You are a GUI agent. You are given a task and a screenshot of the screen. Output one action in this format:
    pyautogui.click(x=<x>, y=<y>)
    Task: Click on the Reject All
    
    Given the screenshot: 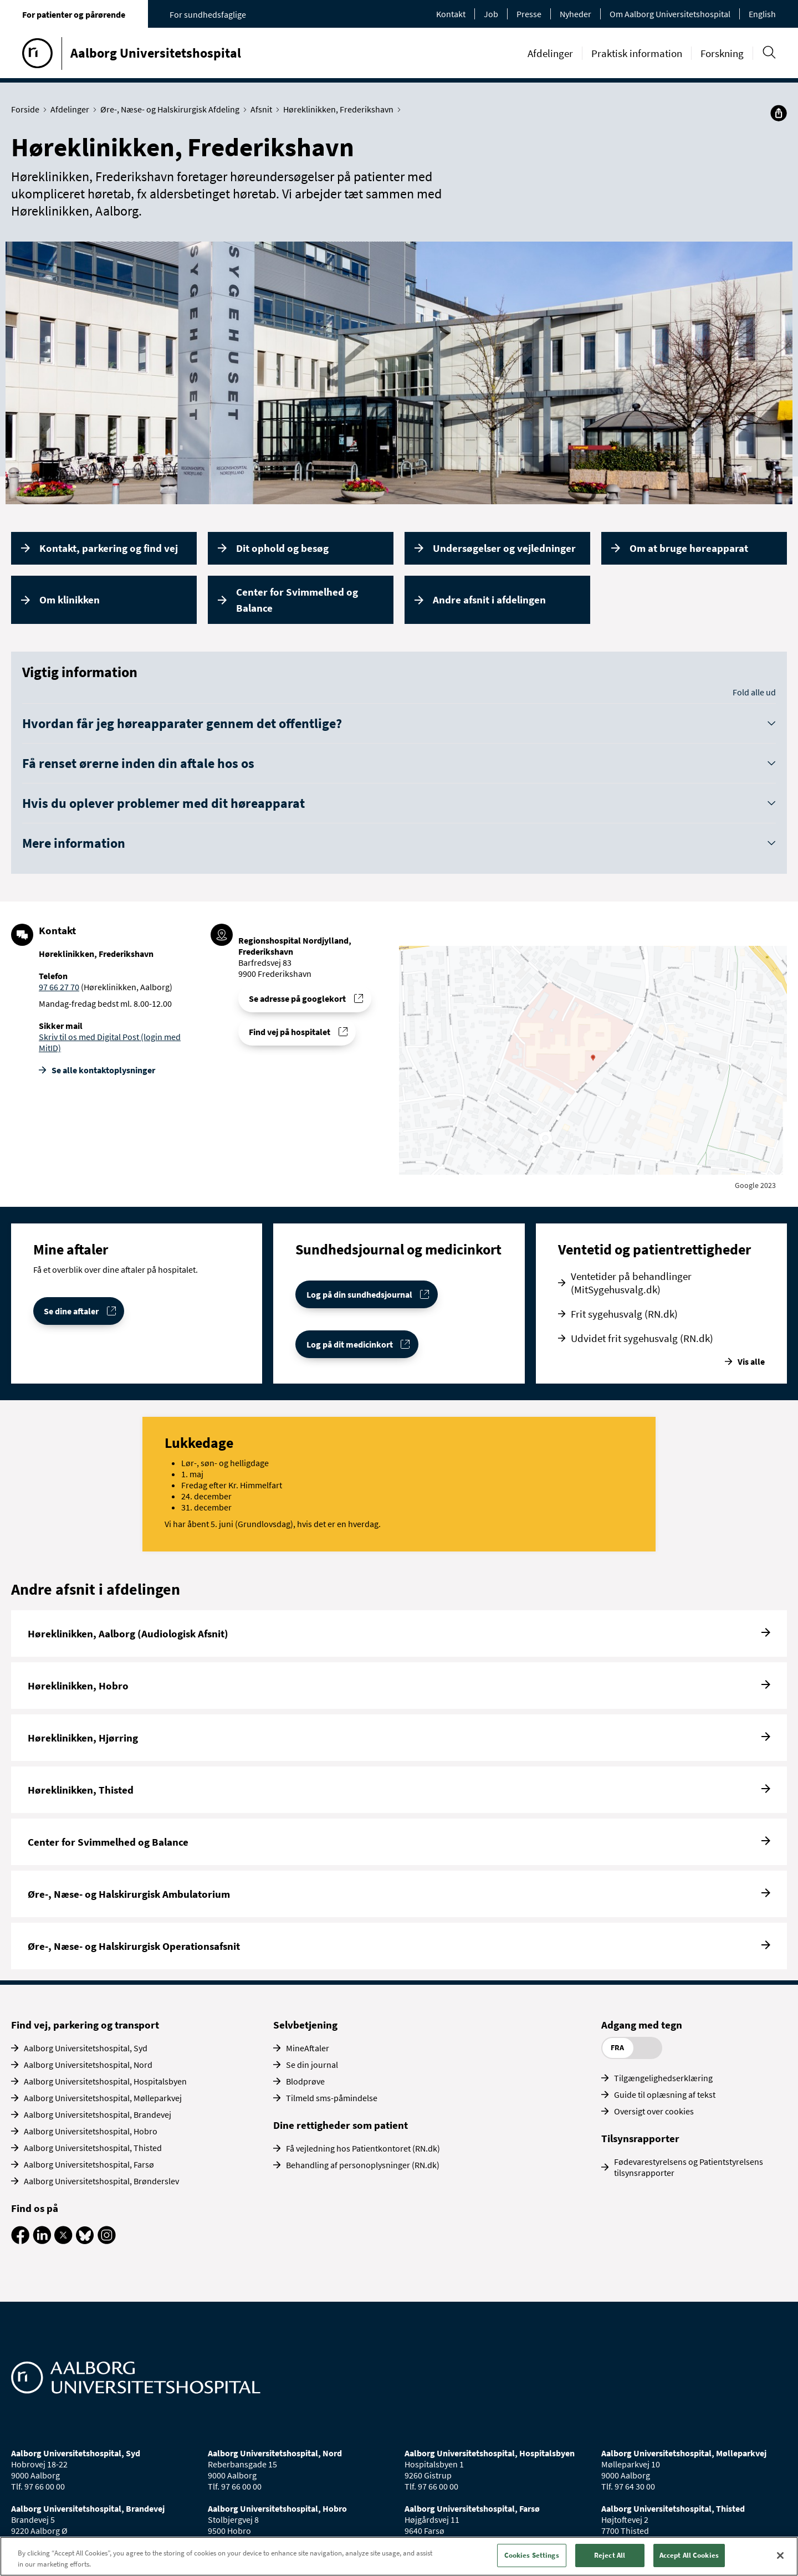 What is the action you would take?
    pyautogui.click(x=609, y=2555)
    